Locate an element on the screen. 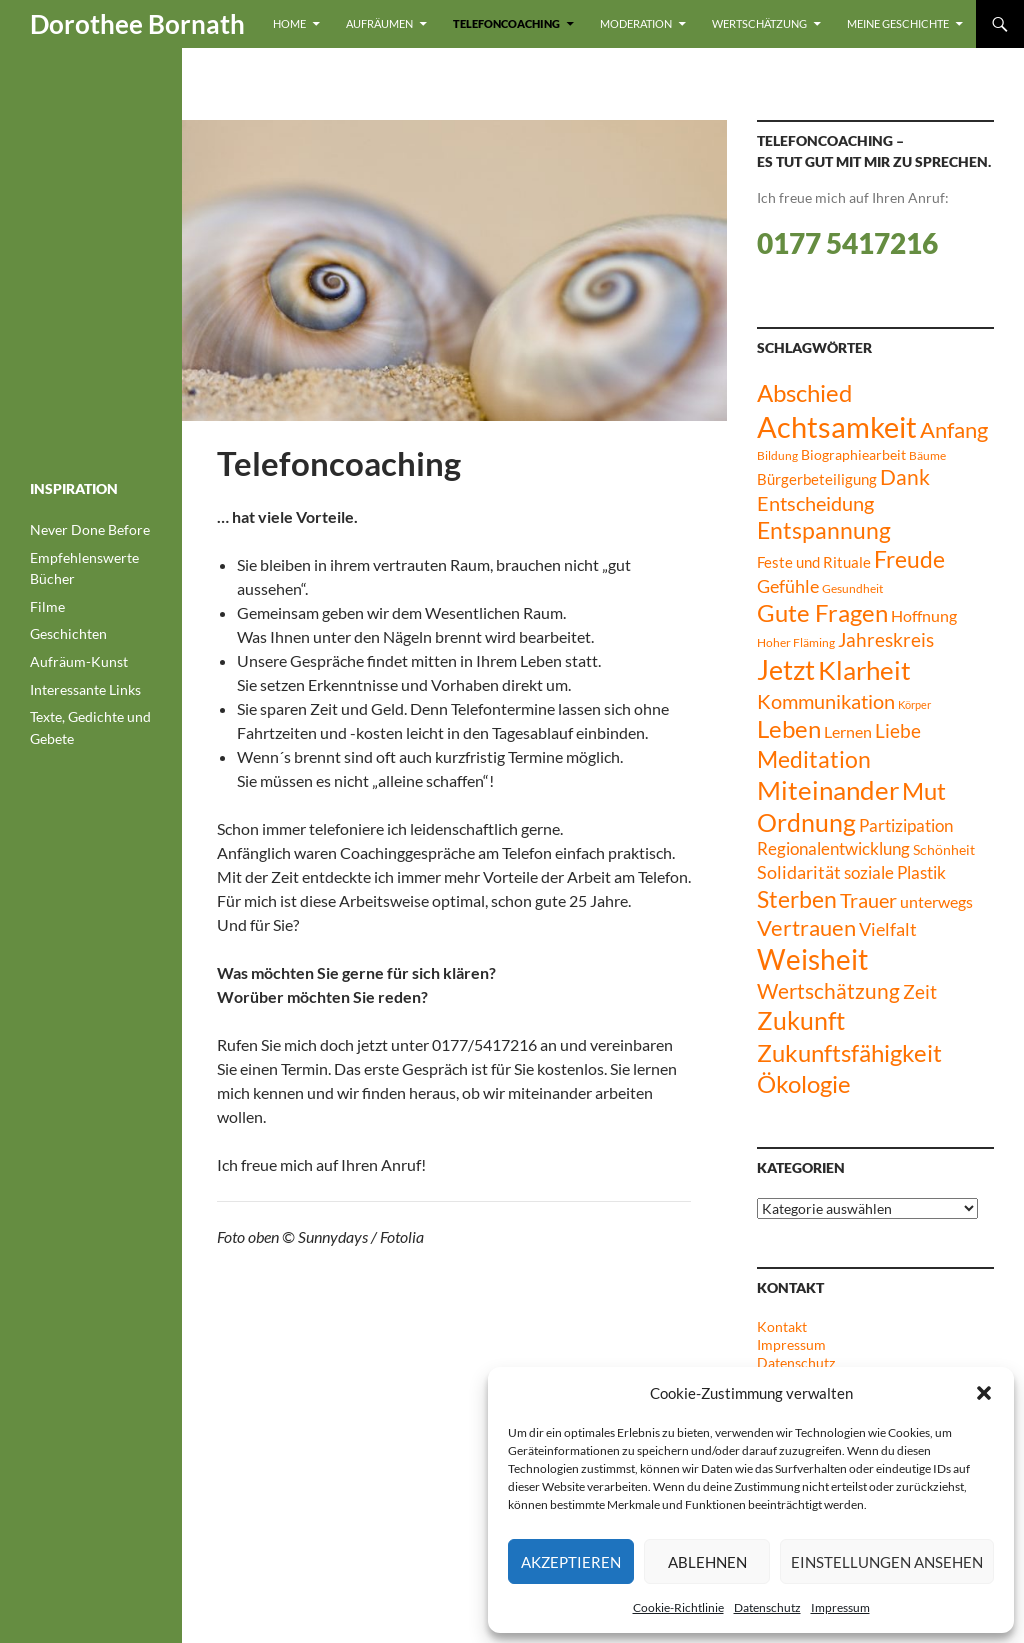 The width and height of the screenshot is (1024, 1643). Gefühle [Gefühle (15 Einträge)] is located at coordinates (788, 586).